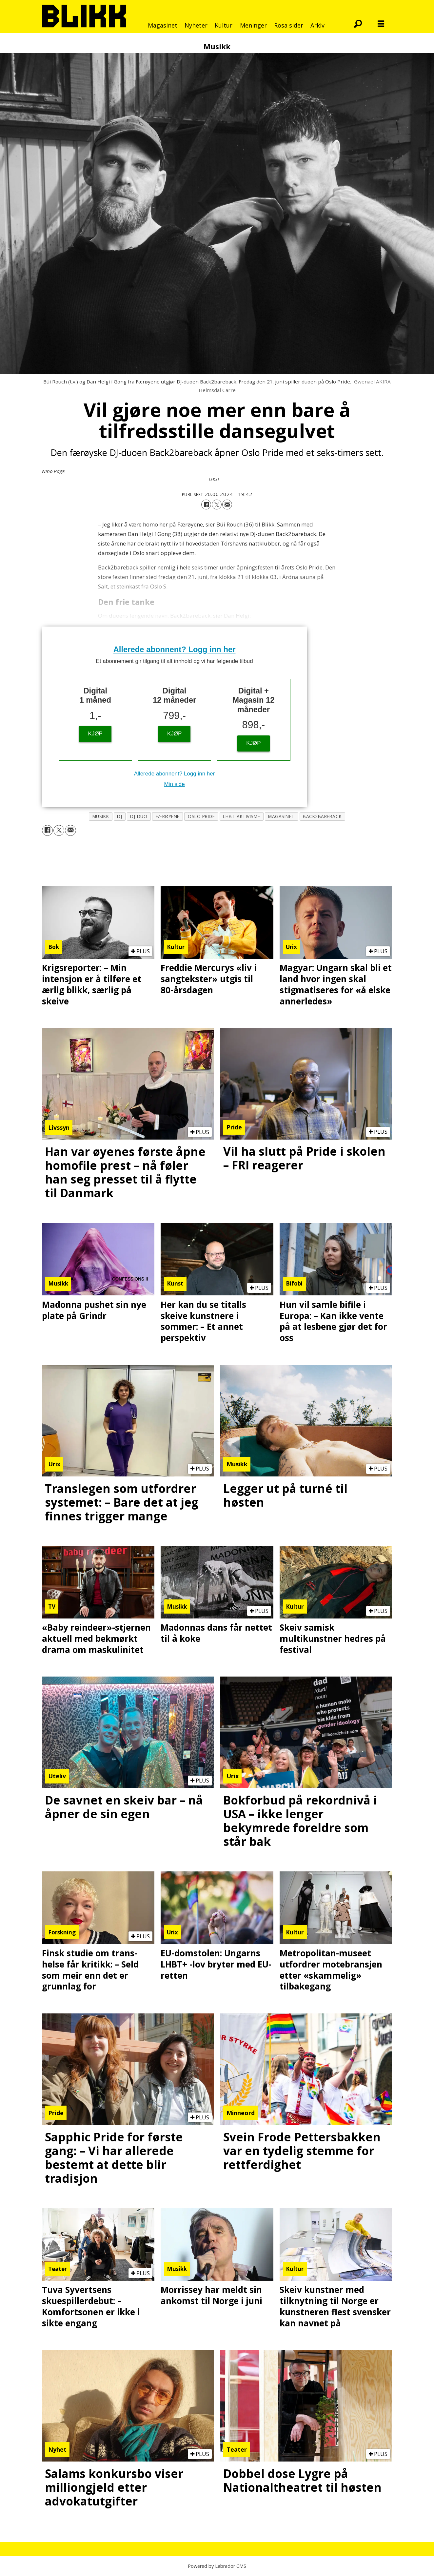 The image size is (434, 2576). Describe the element at coordinates (95, 734) in the screenshot. I see `KJØP` at that location.